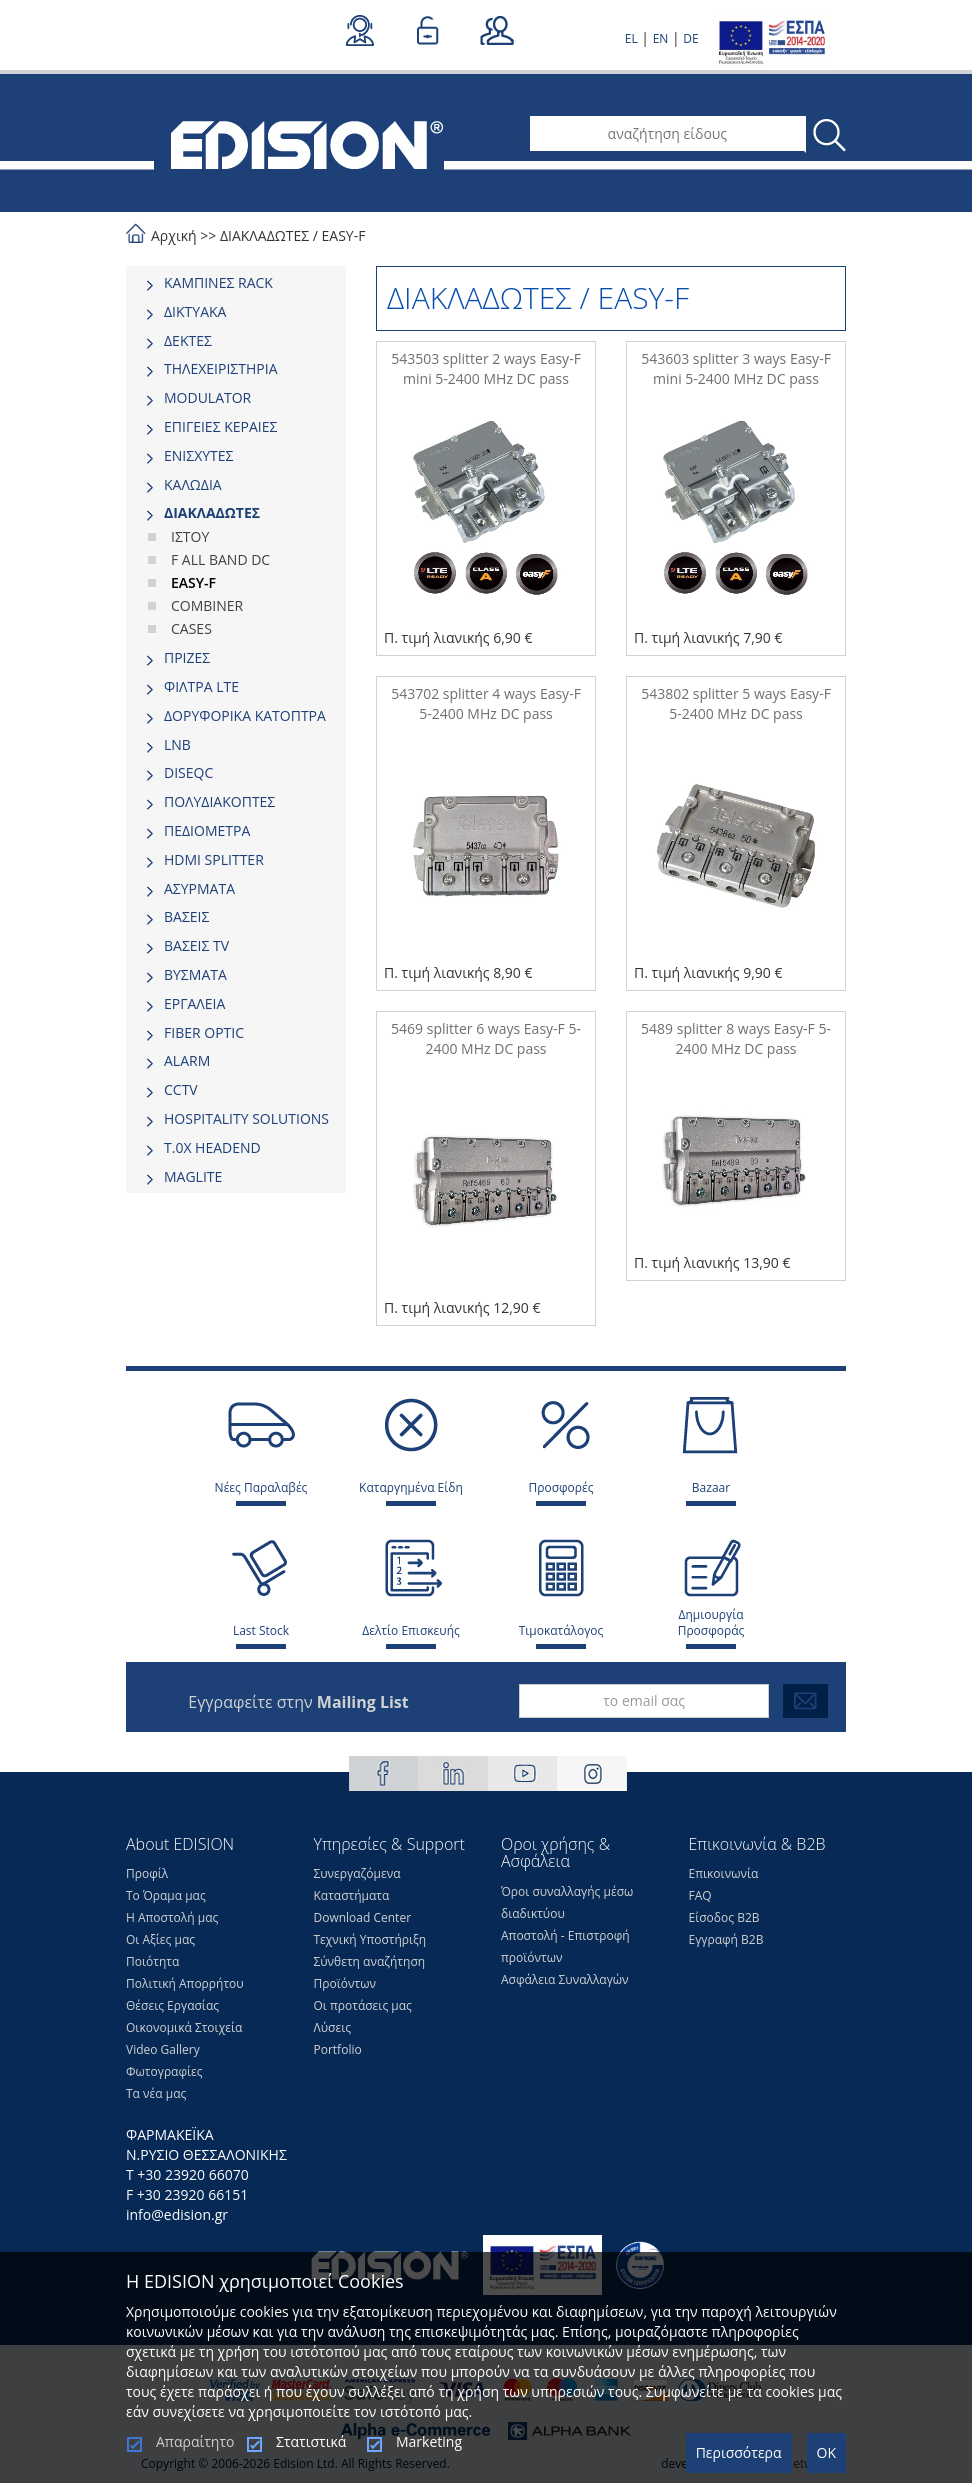 The height and width of the screenshot is (2483, 972). What do you see at coordinates (221, 368) in the screenshot?
I see `ΤΗΛΕΧΕΙΡΙΣΤΗΡΙΑ` at bounding box center [221, 368].